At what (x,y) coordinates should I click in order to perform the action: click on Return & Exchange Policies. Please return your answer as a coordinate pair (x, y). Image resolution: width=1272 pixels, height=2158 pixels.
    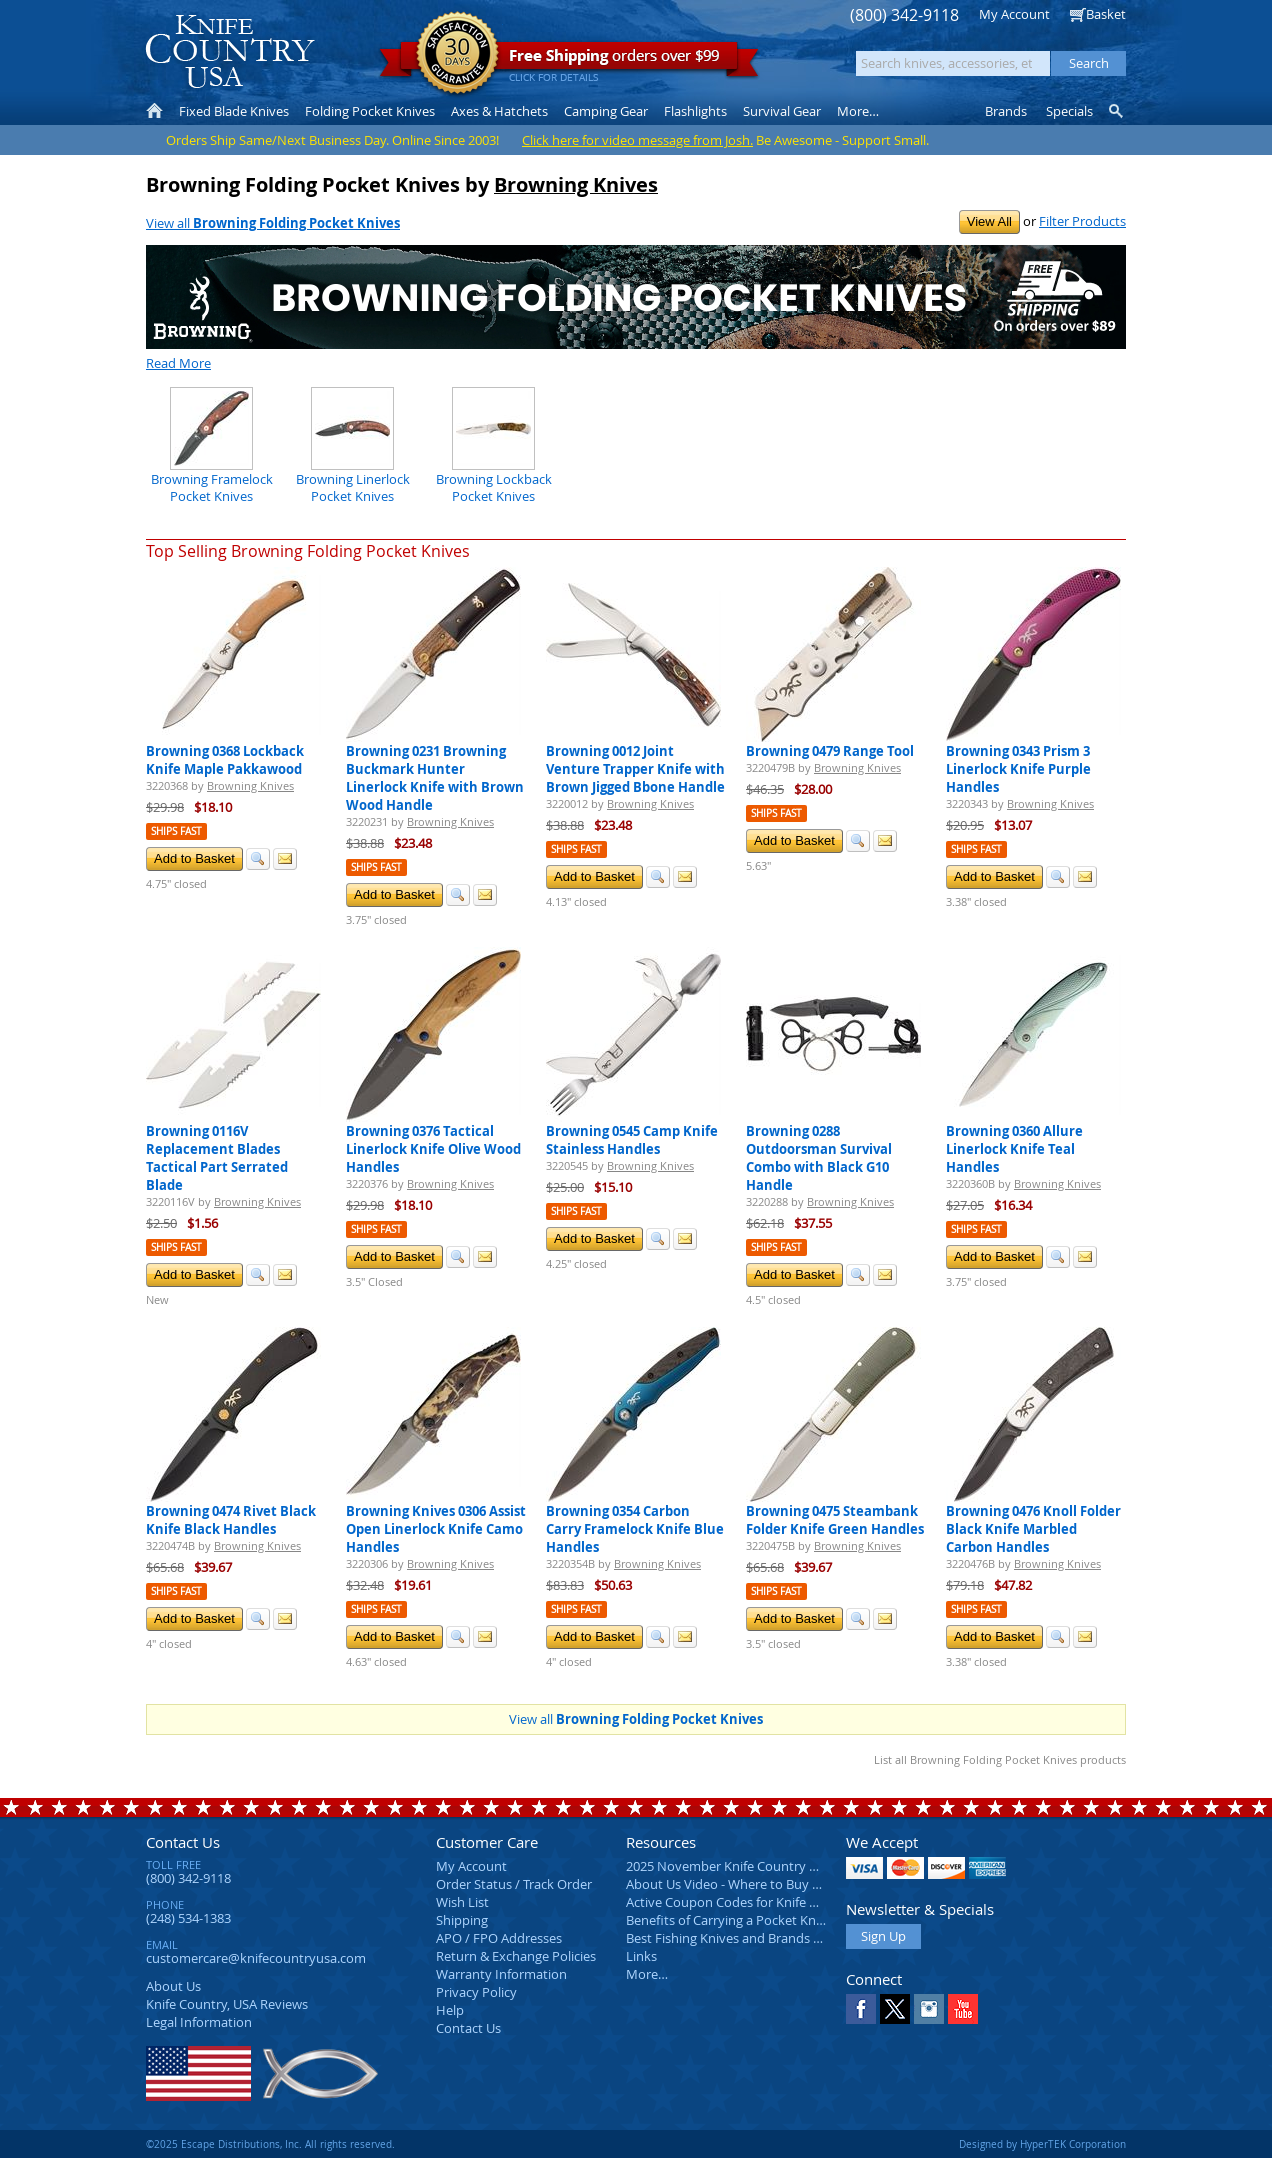
    Looking at the image, I should click on (516, 1956).